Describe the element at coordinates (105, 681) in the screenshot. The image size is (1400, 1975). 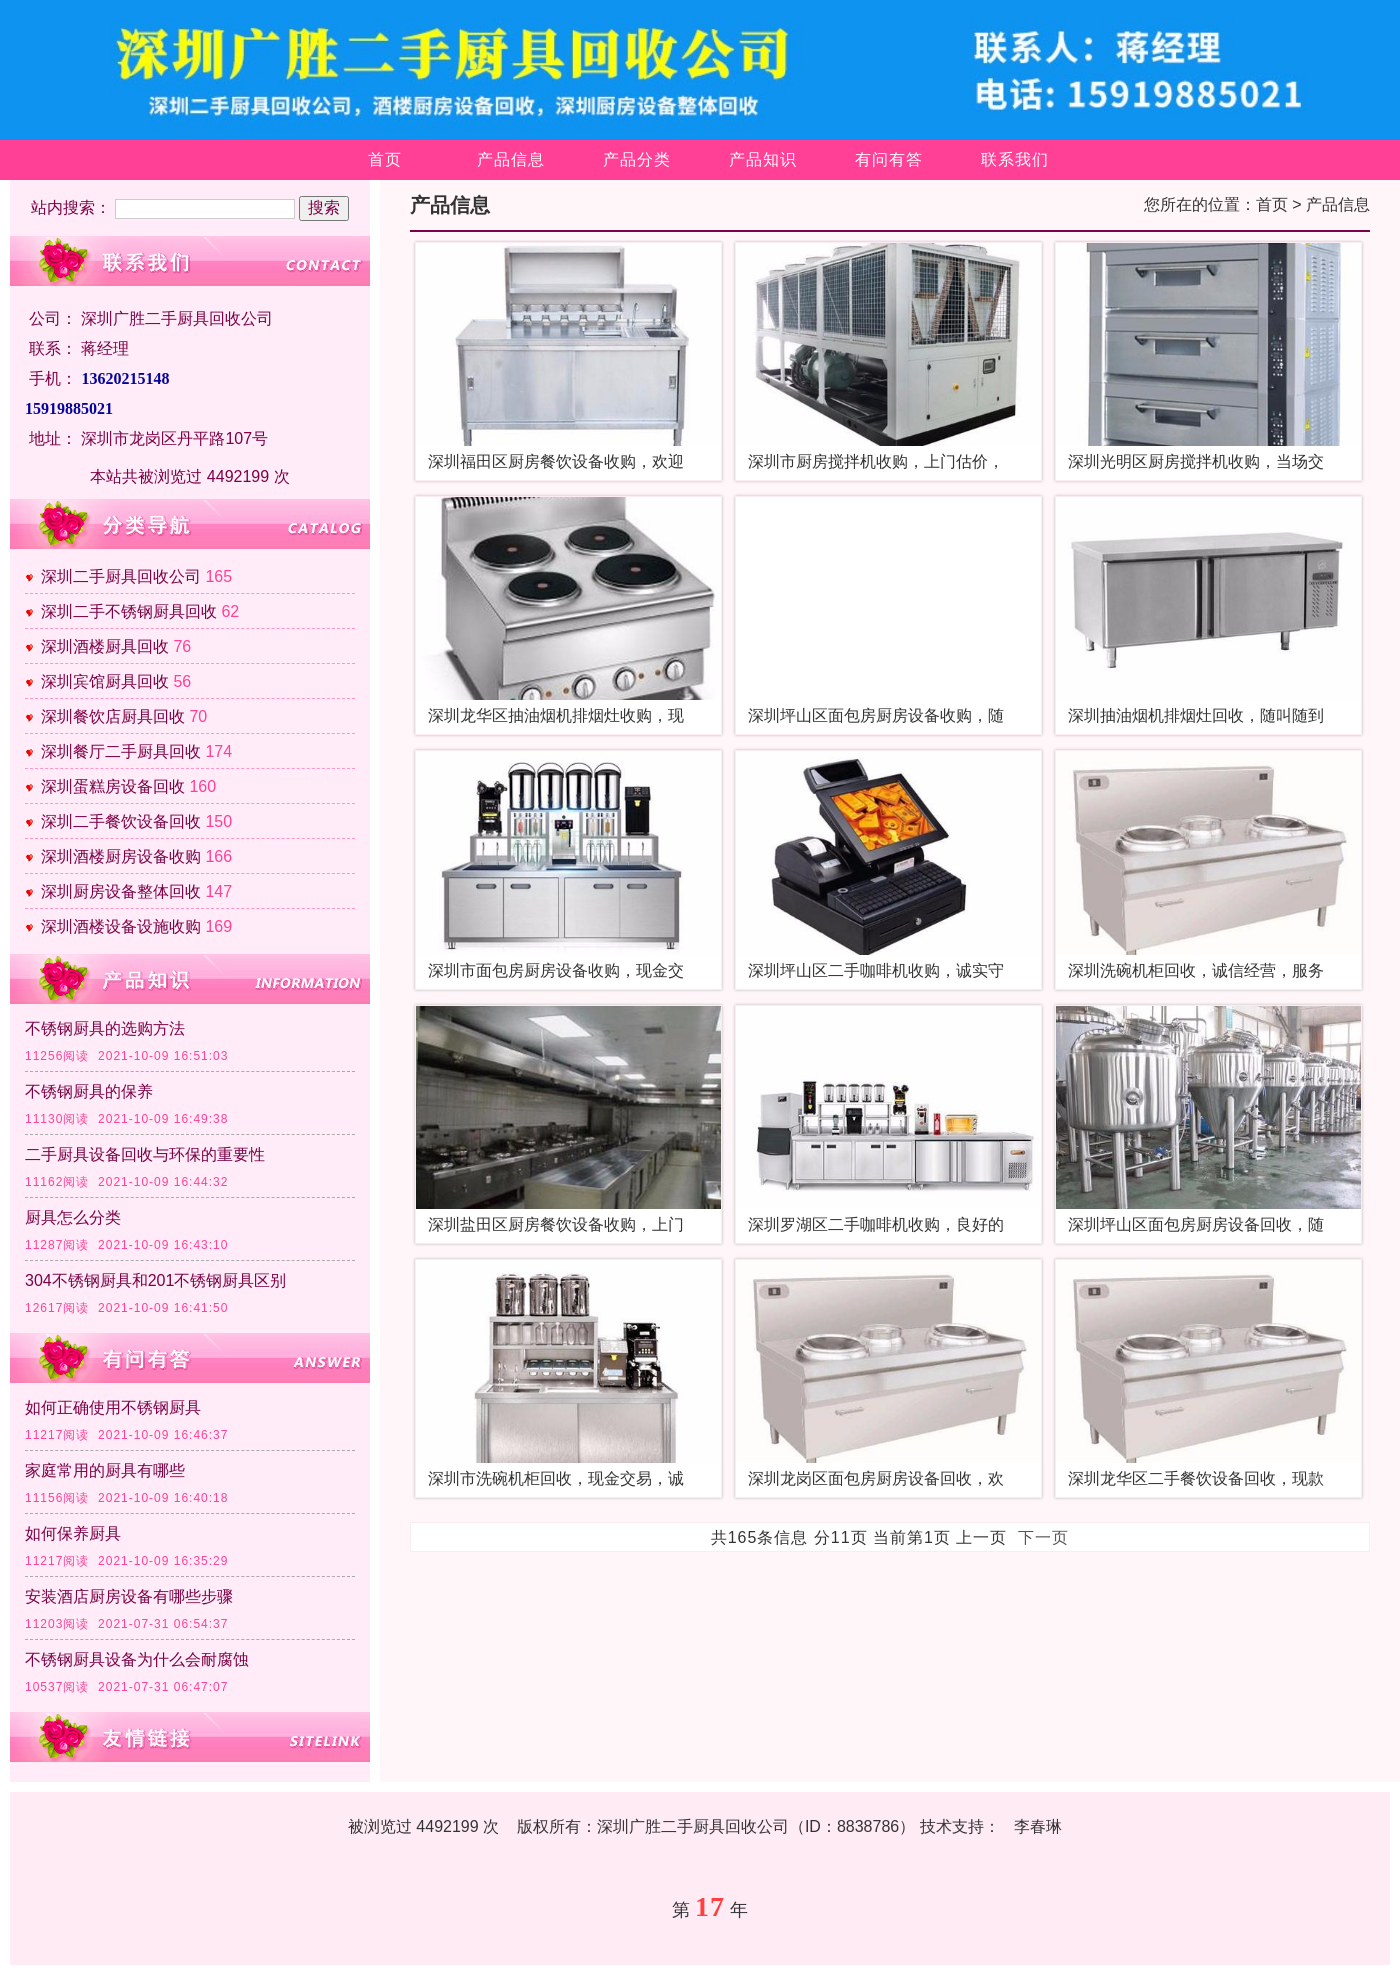
I see `深圳宾馆厨具回收` at that location.